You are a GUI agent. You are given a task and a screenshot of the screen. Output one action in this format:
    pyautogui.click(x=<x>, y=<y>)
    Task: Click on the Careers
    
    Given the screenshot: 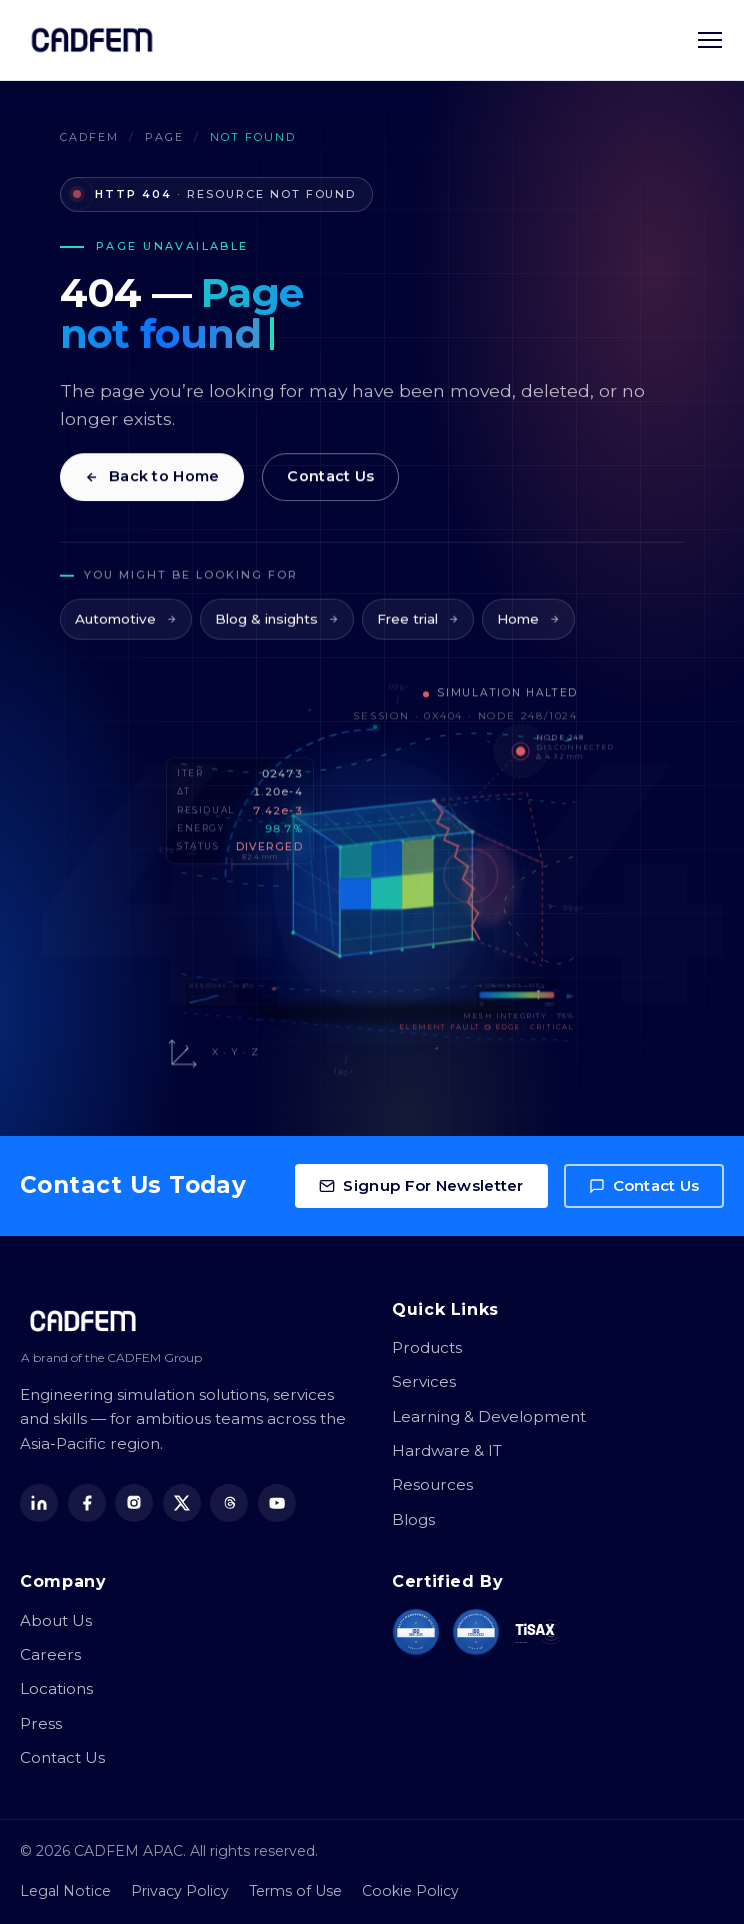 What is the action you would take?
    pyautogui.click(x=50, y=1654)
    